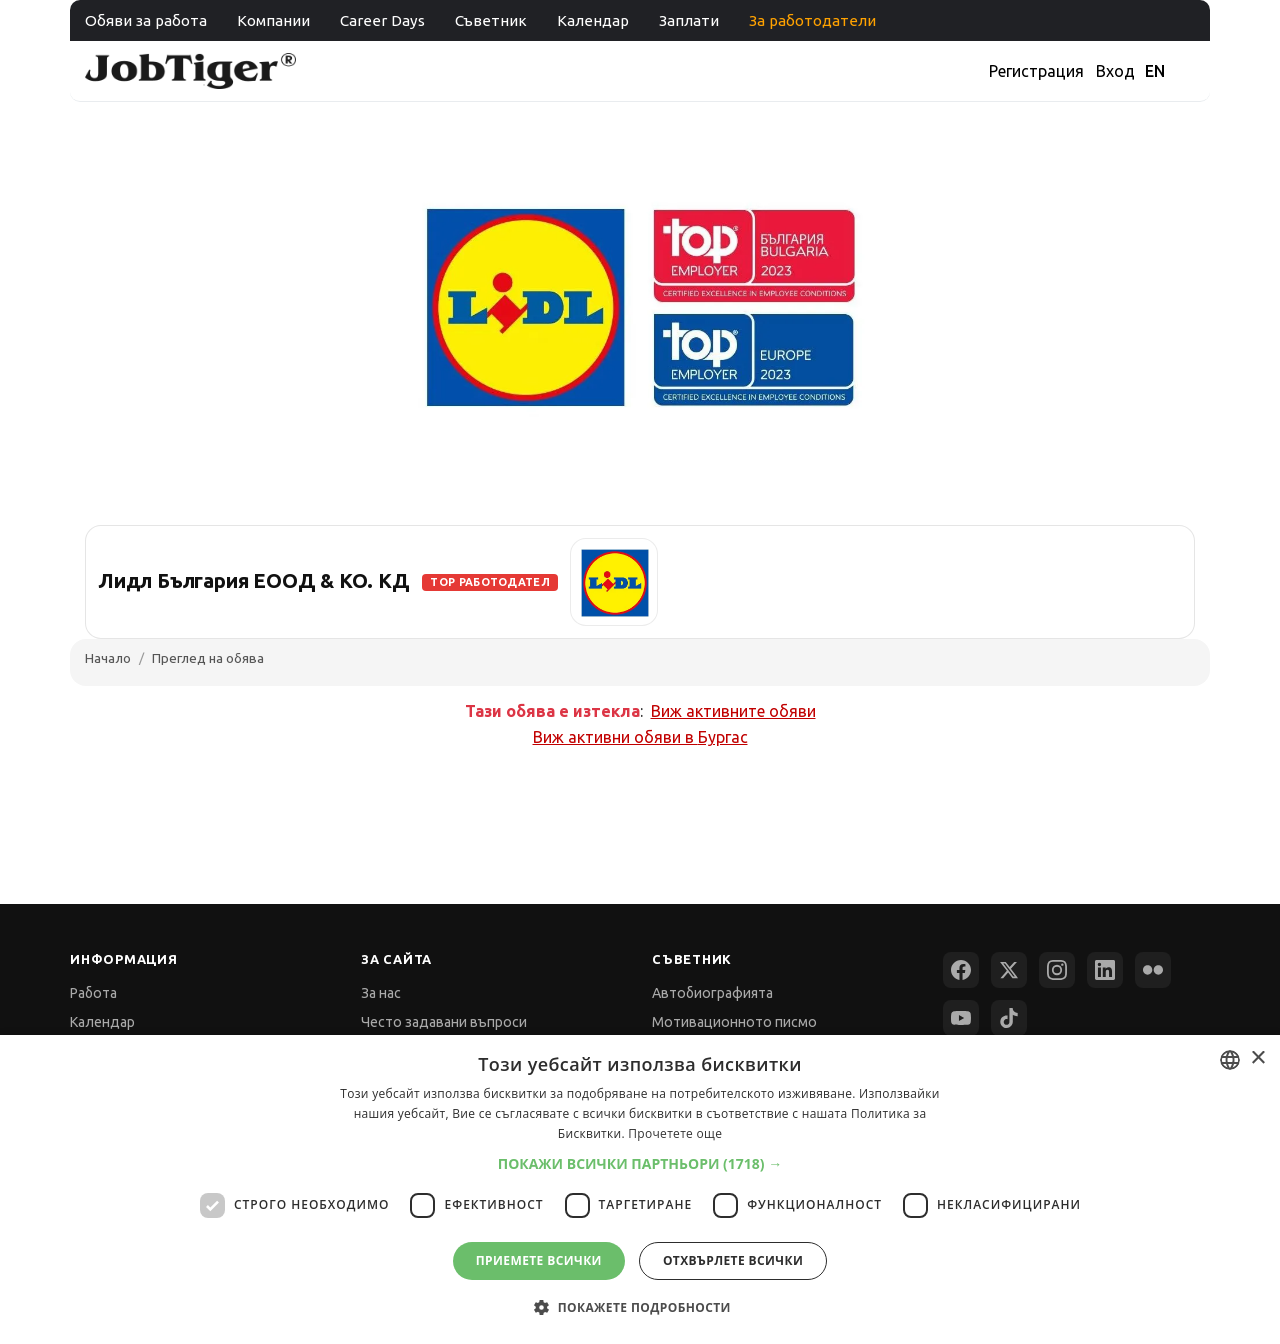 Image resolution: width=1280 pixels, height=1344 pixels. I want to click on [combobox], so click(1230, 1060).